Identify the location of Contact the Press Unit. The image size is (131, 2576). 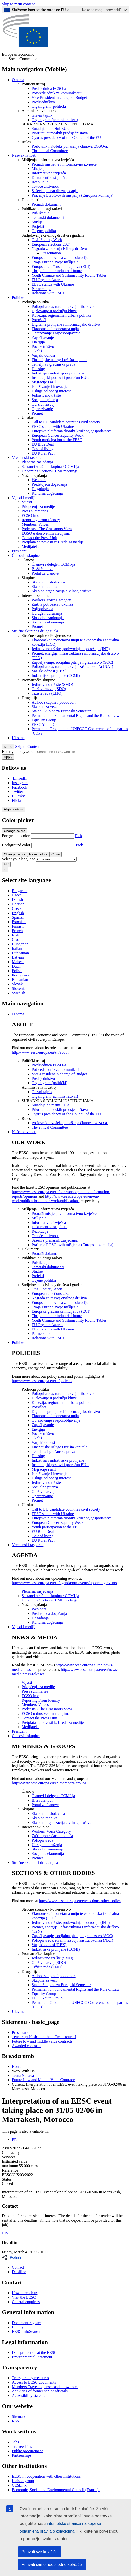
(39, 538).